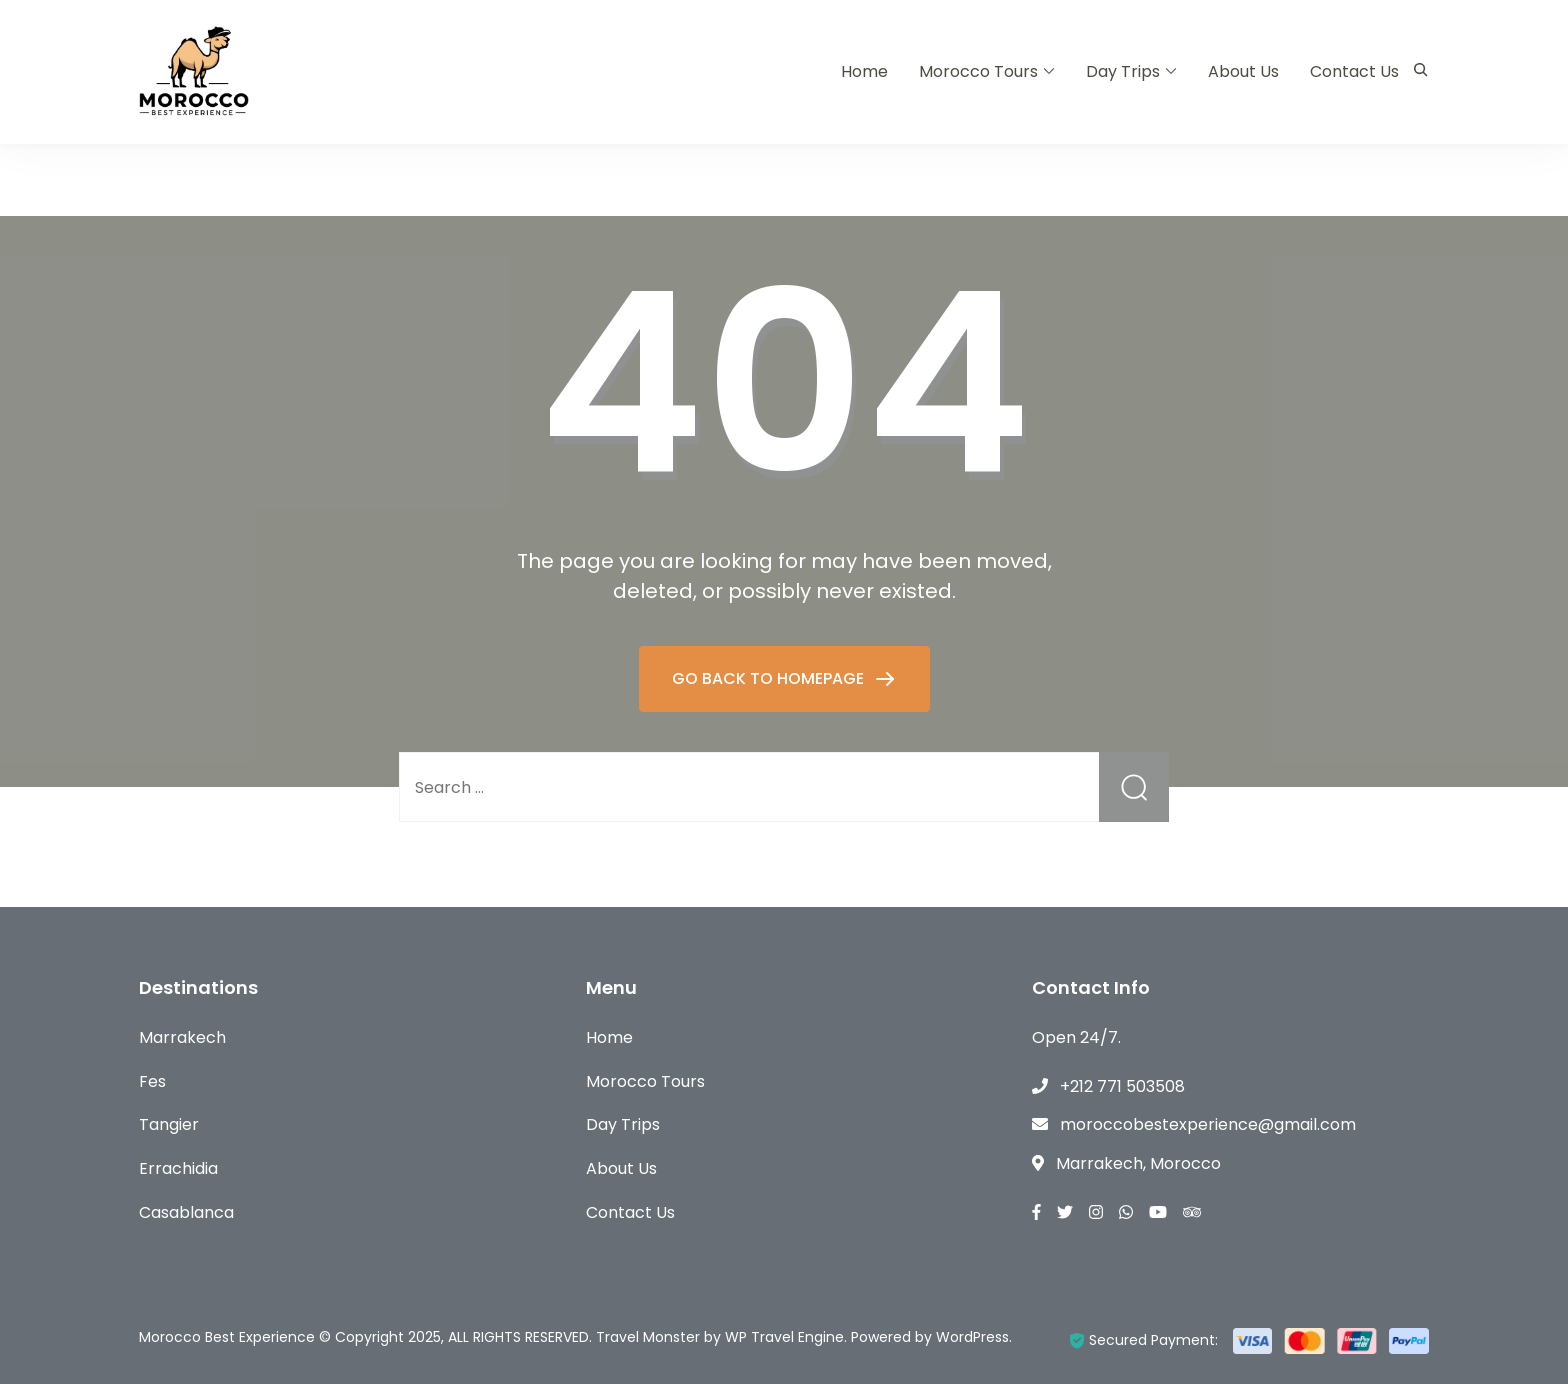  I want to click on Tangier, so click(169, 1124).